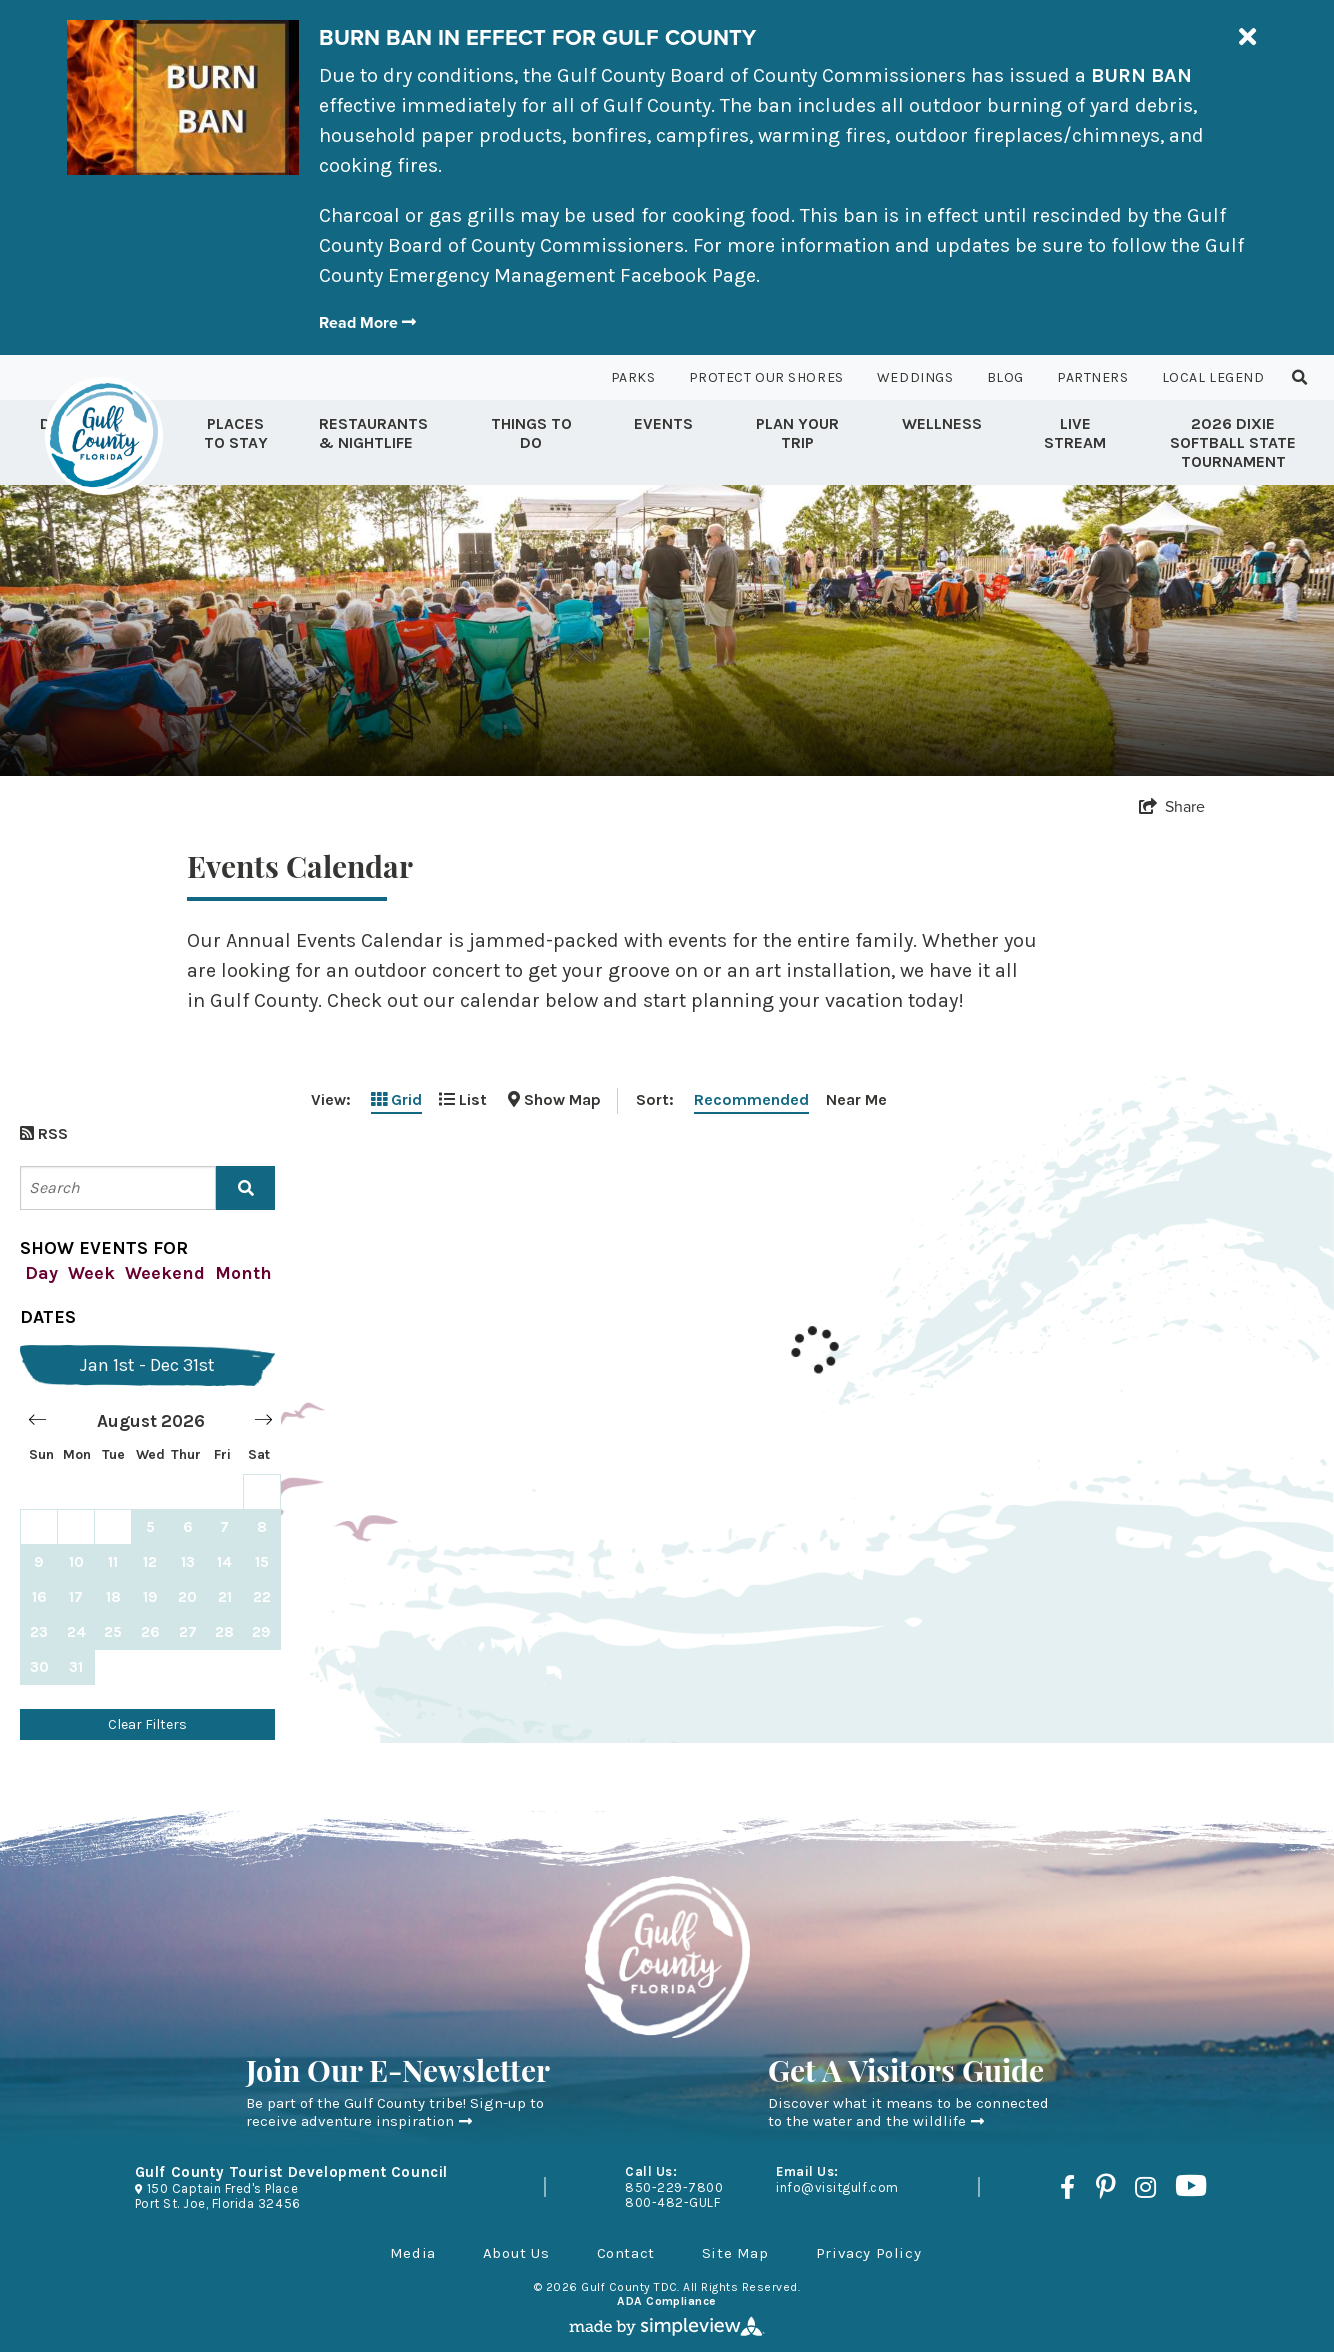 The width and height of the screenshot is (1334, 2352). What do you see at coordinates (1233, 442) in the screenshot?
I see `2026 Dixie Softball State Tournament` at bounding box center [1233, 442].